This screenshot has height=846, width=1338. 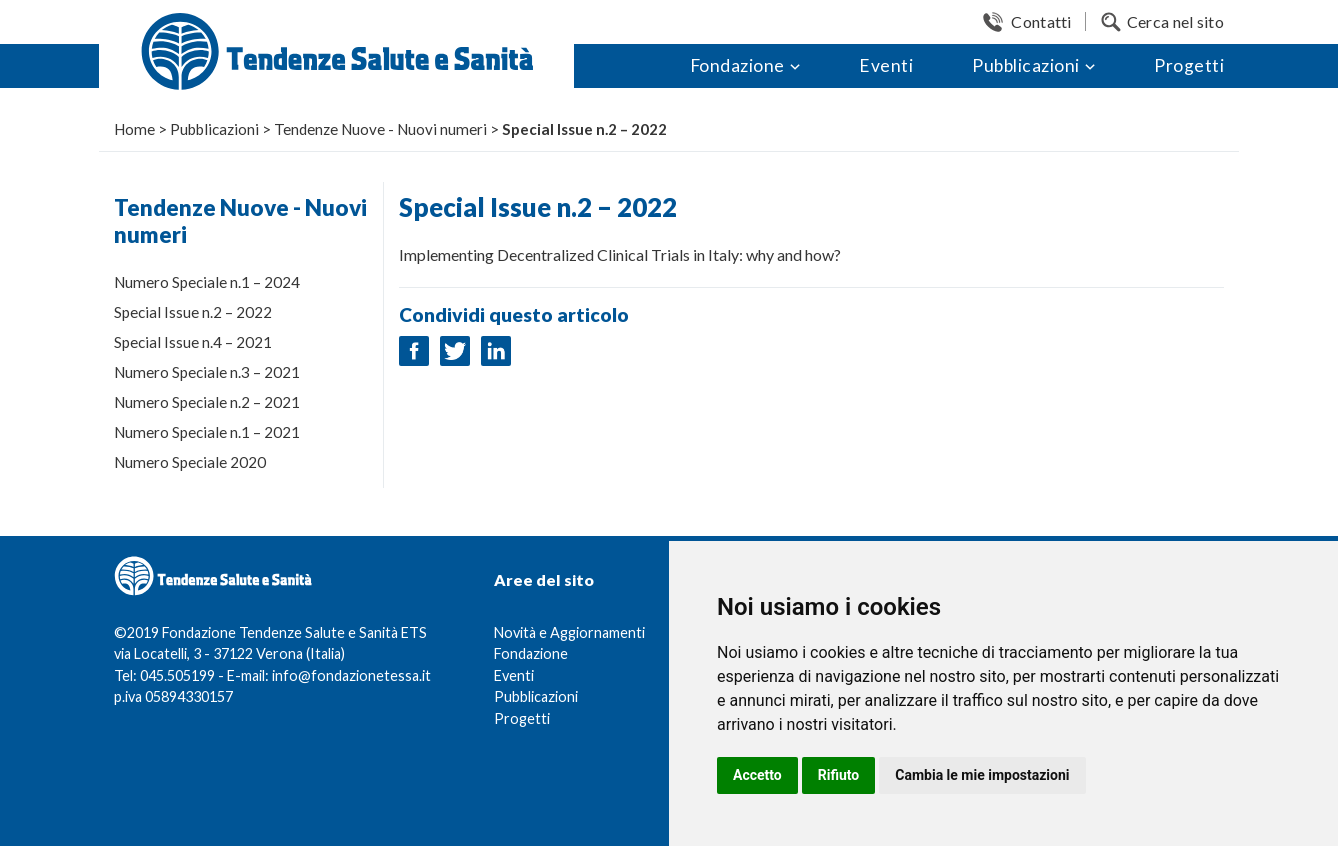 What do you see at coordinates (207, 402) in the screenshot?
I see `Numero Speciale n.2 – 2021` at bounding box center [207, 402].